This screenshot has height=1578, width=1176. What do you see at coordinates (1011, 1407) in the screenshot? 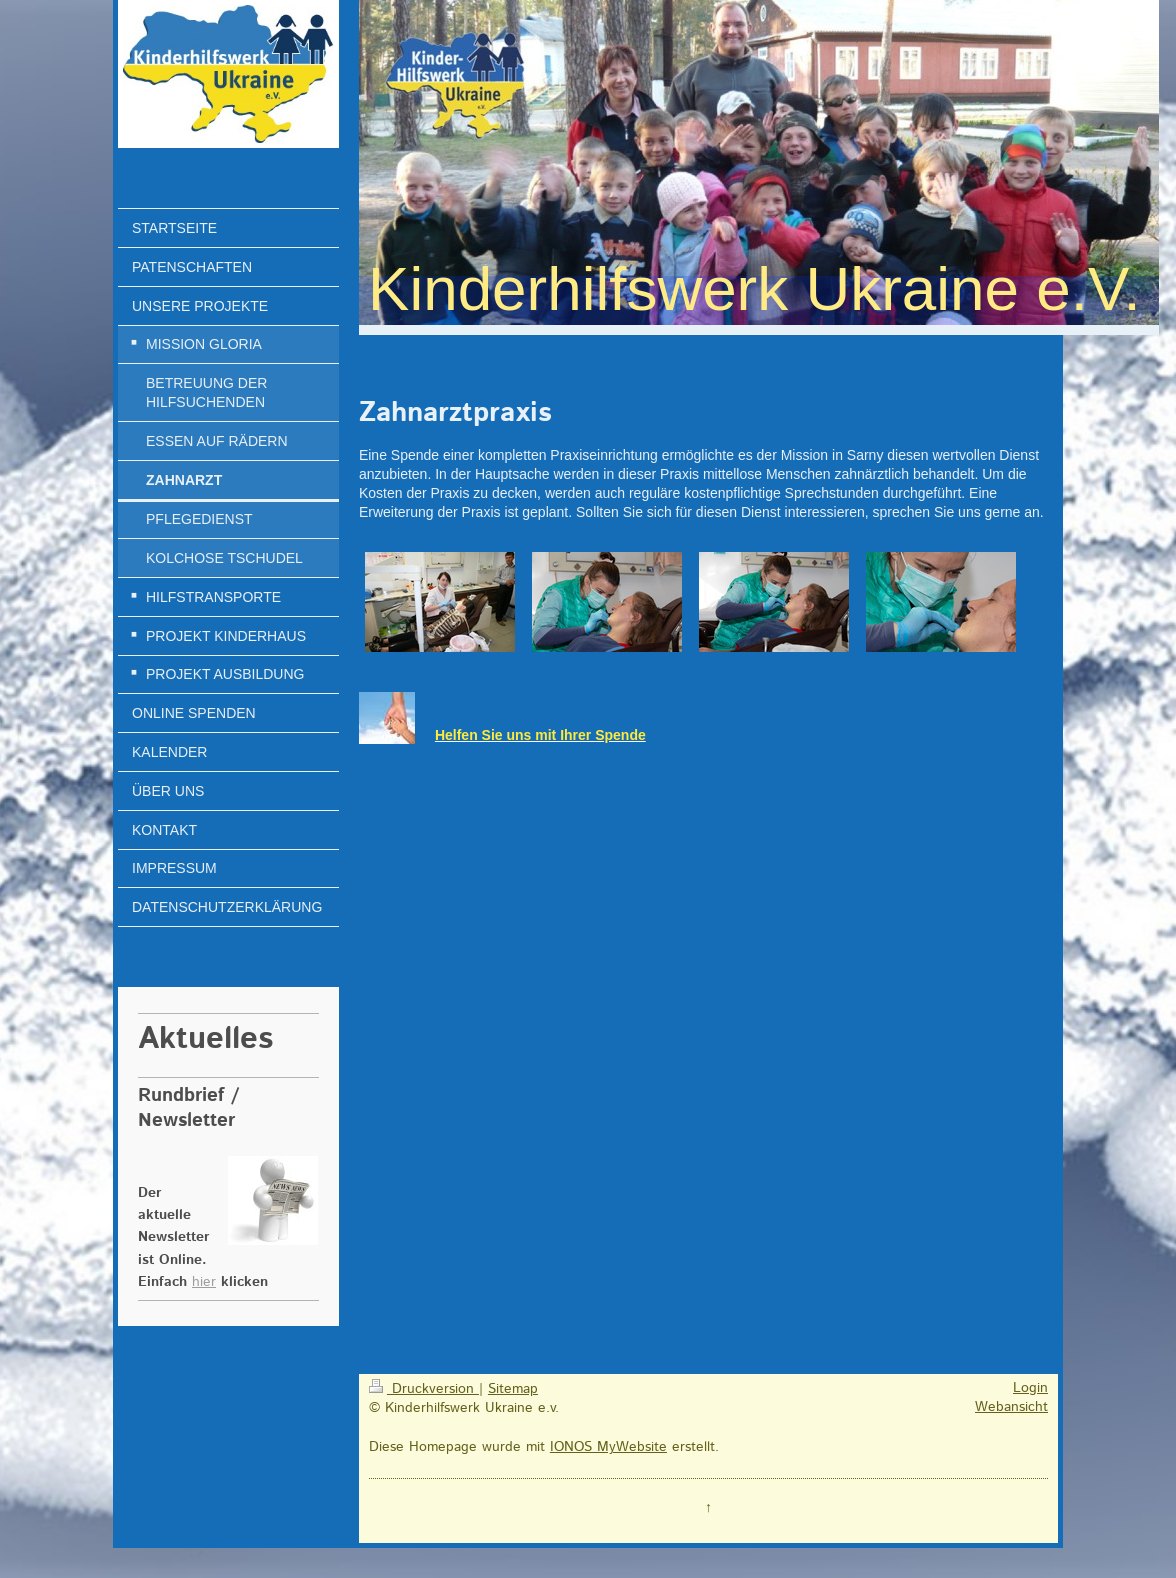
I see `Webansicht` at bounding box center [1011, 1407].